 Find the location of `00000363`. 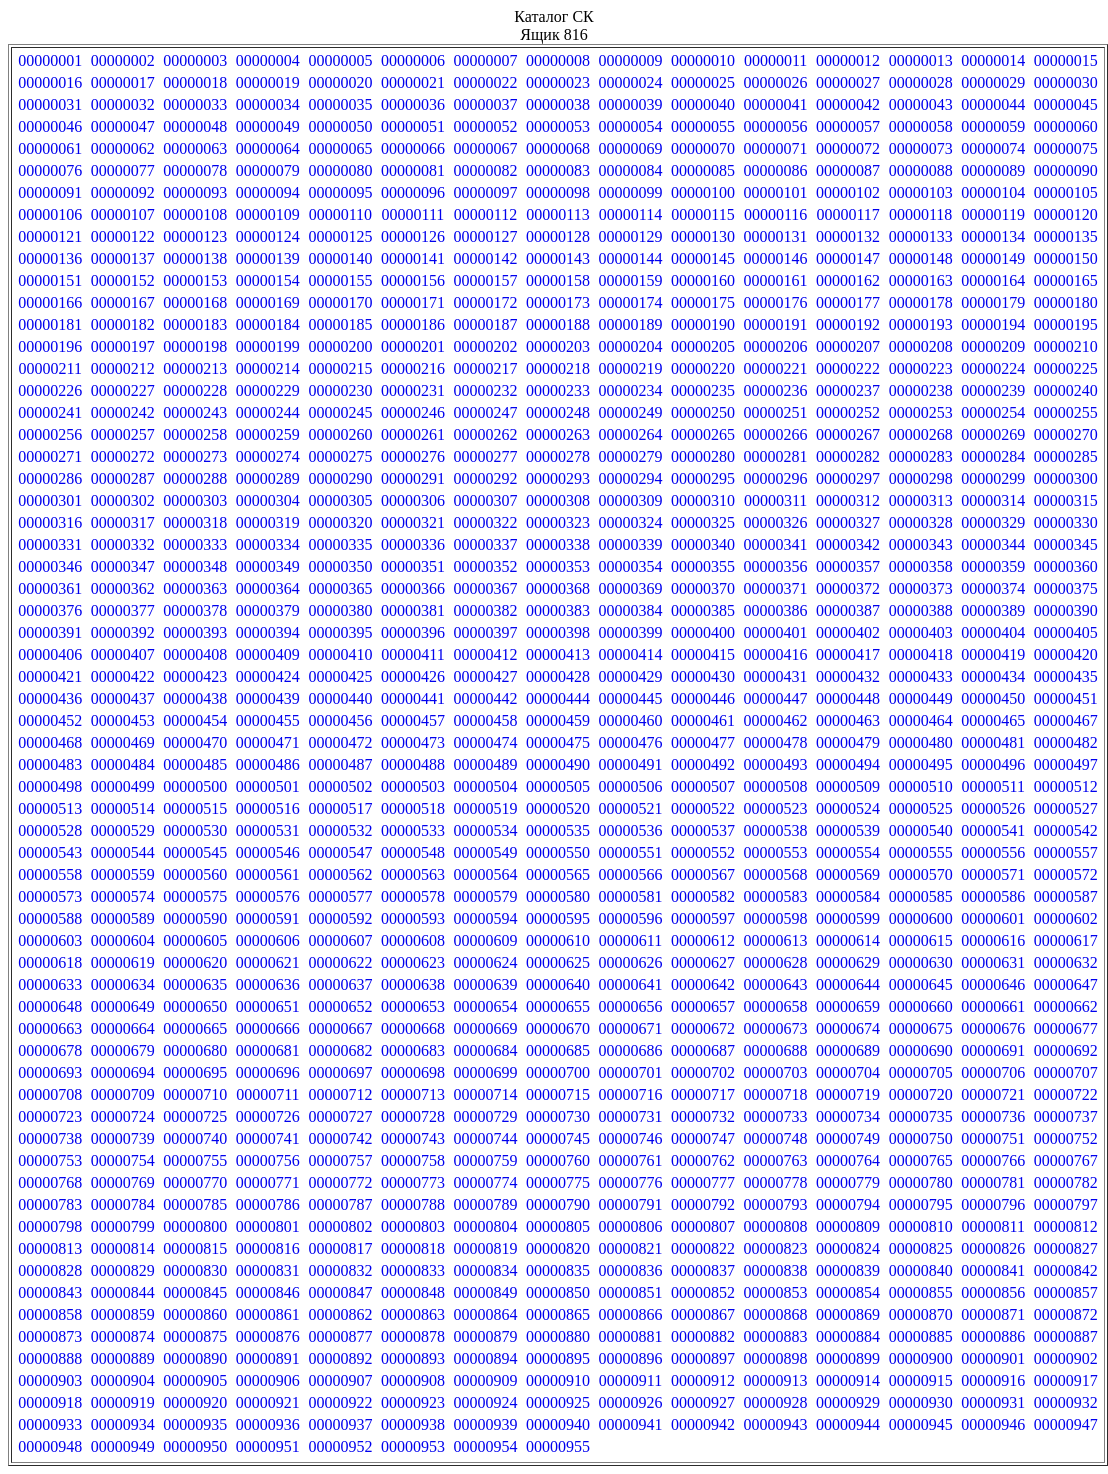

00000363 is located at coordinates (195, 588).